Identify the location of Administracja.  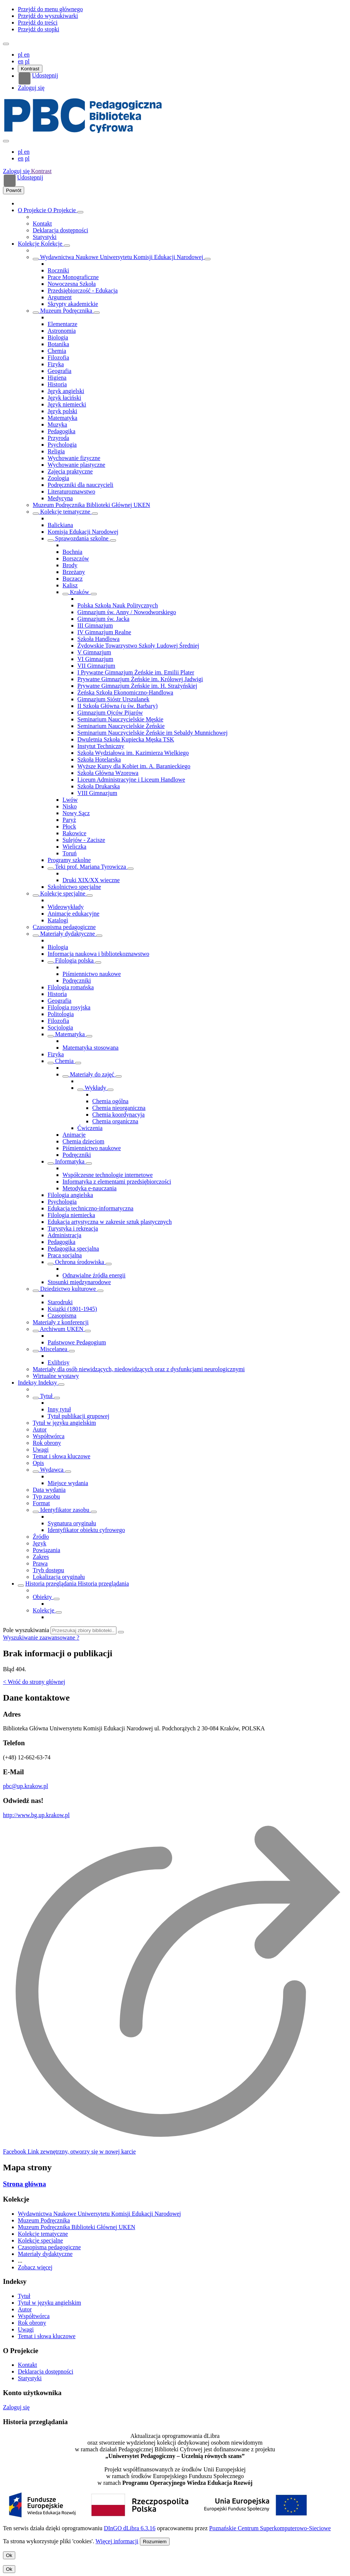
(64, 1235).